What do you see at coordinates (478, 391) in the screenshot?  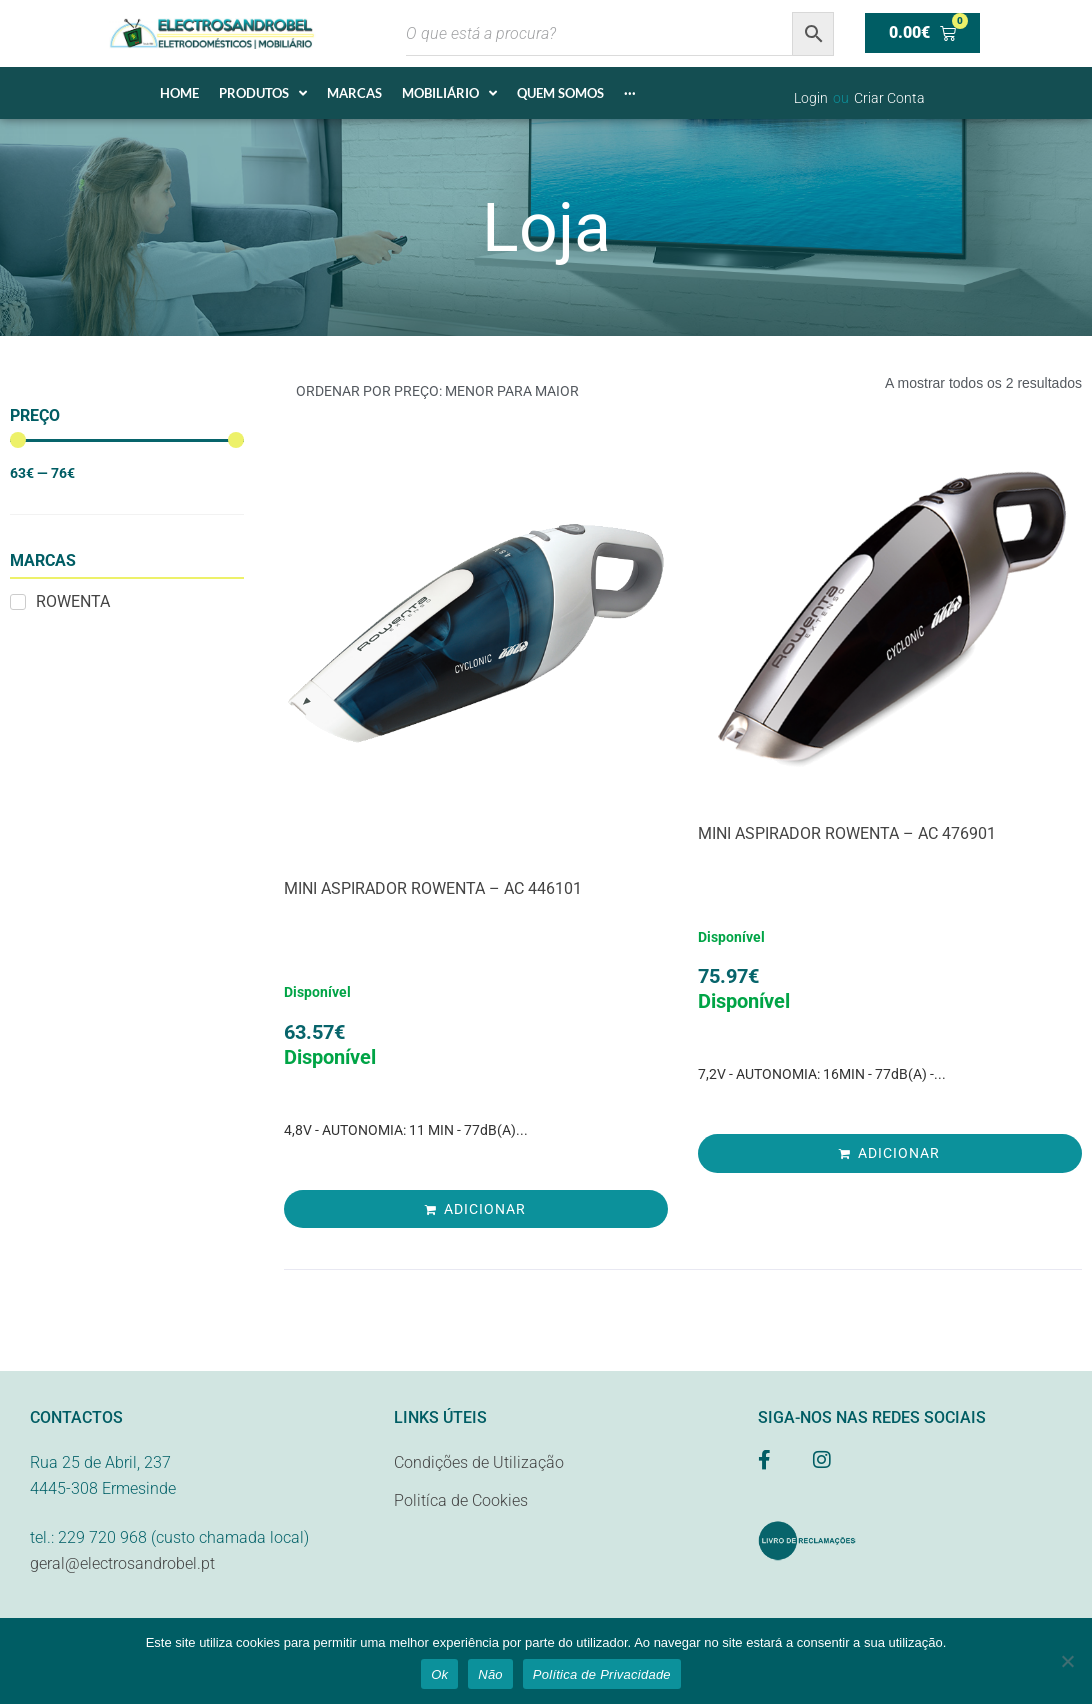 I see `[Ordem da loja]` at bounding box center [478, 391].